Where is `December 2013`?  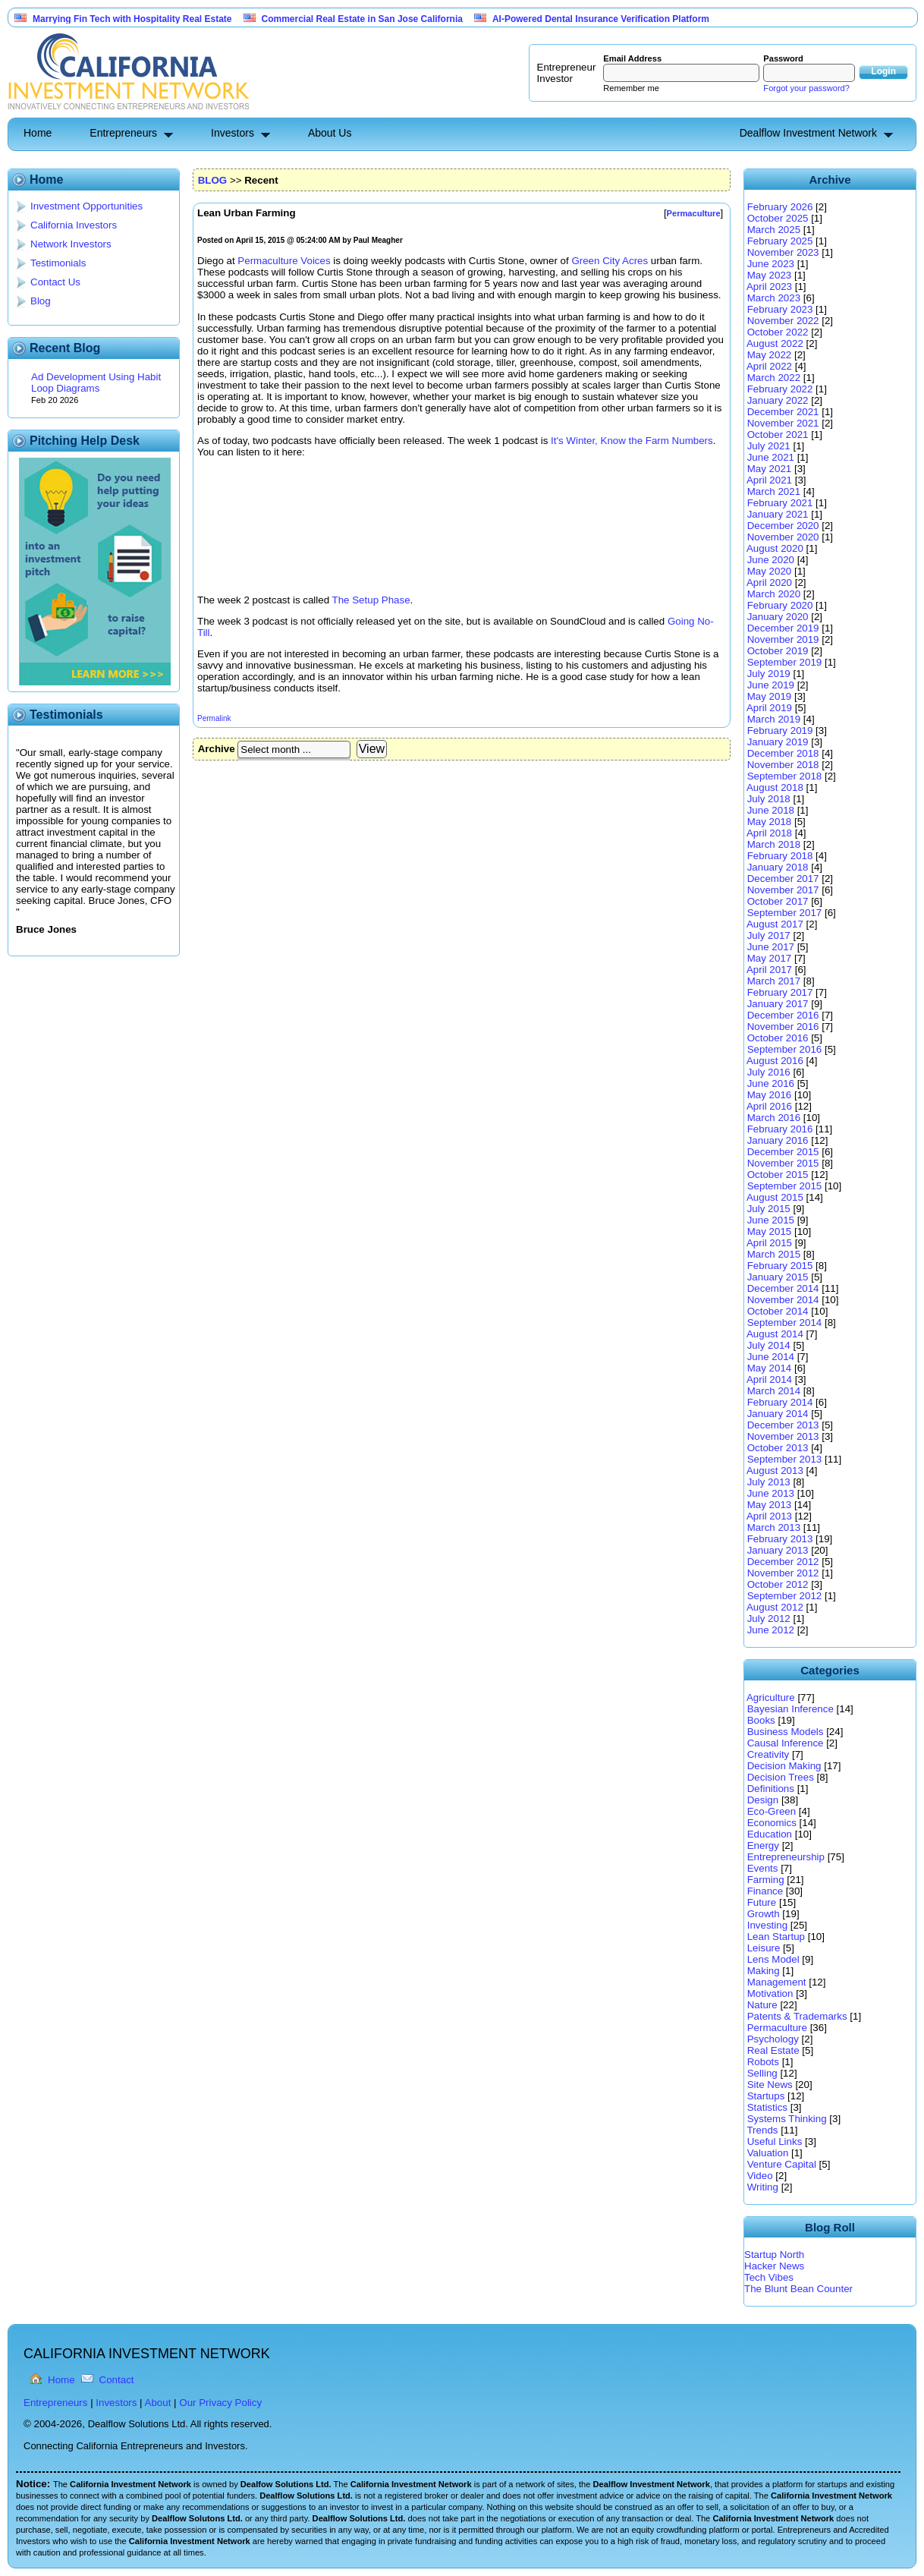 December 2013 is located at coordinates (783, 1425).